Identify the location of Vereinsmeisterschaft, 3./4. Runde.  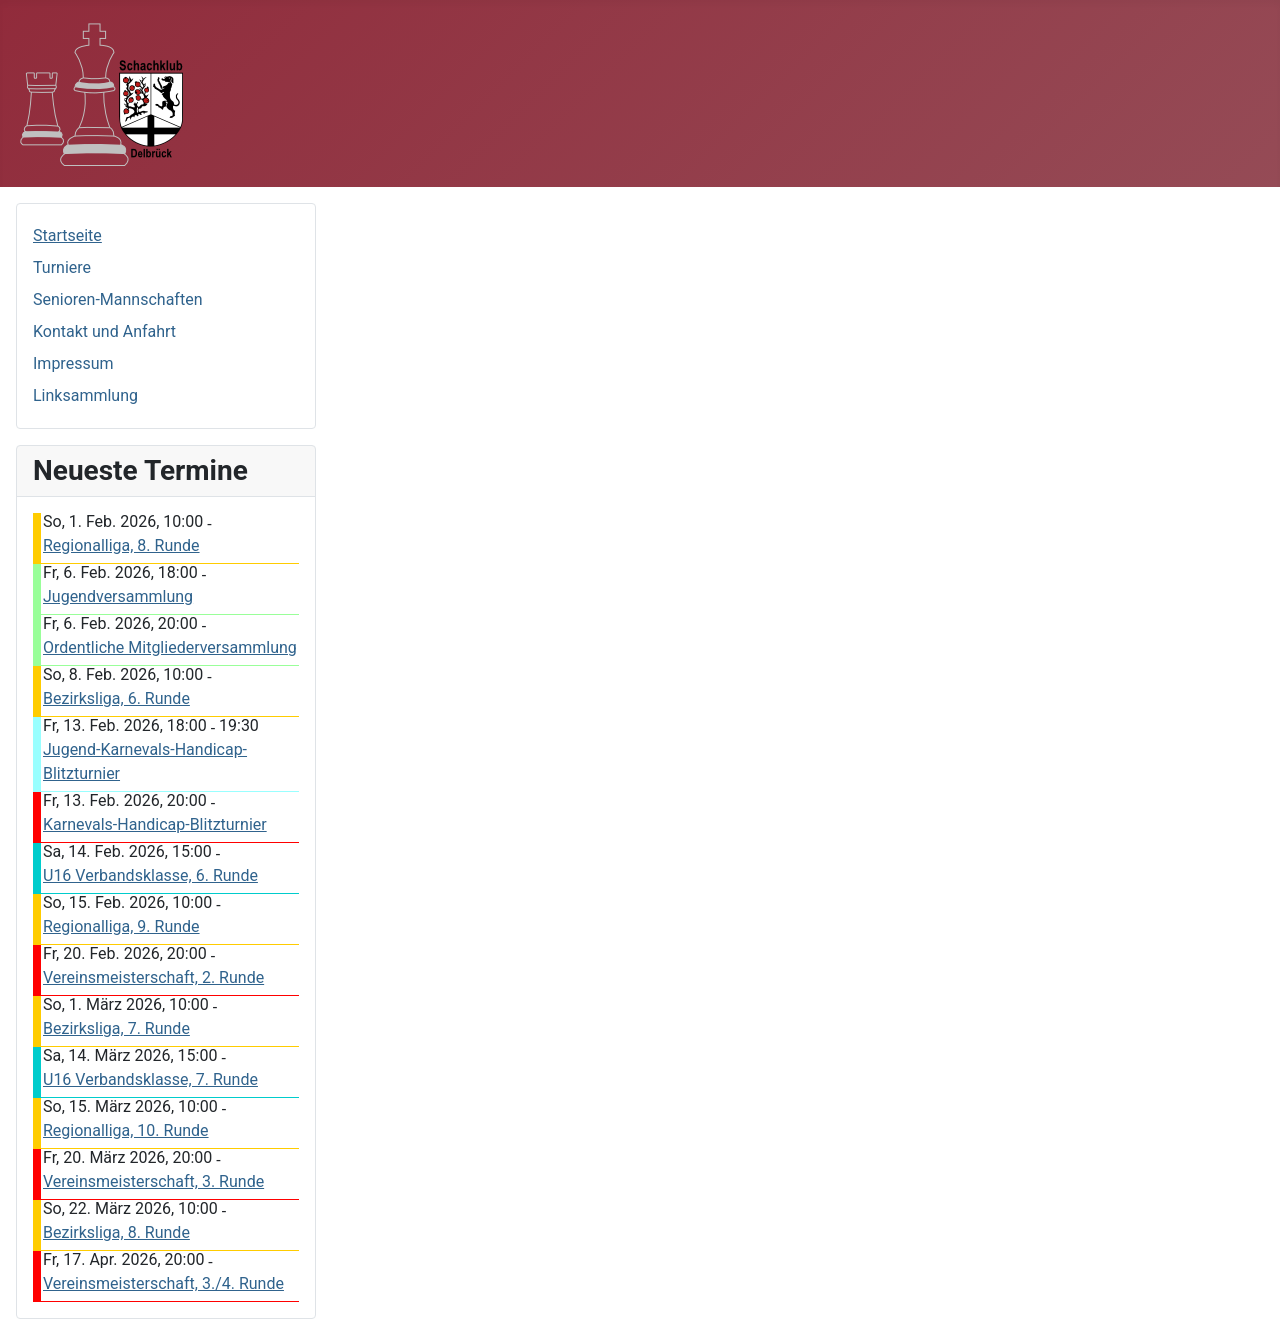
(163, 1283).